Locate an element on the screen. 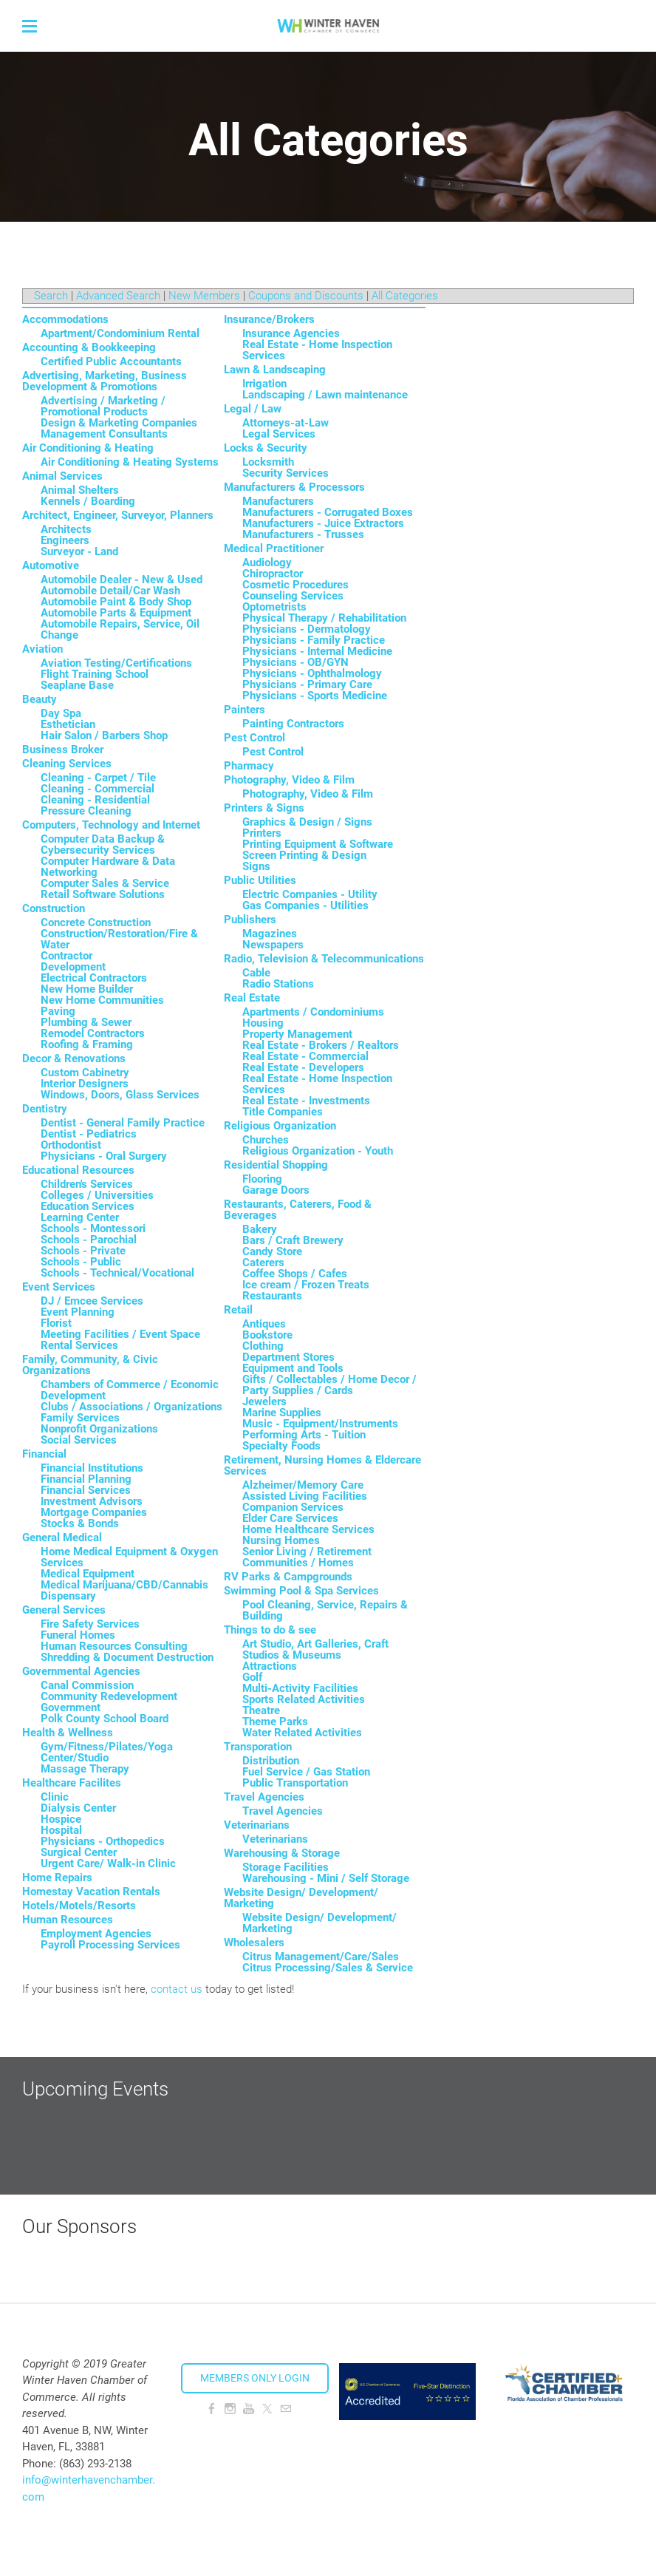 The image size is (656, 2576). Marine Supplies is located at coordinates (281, 1412).